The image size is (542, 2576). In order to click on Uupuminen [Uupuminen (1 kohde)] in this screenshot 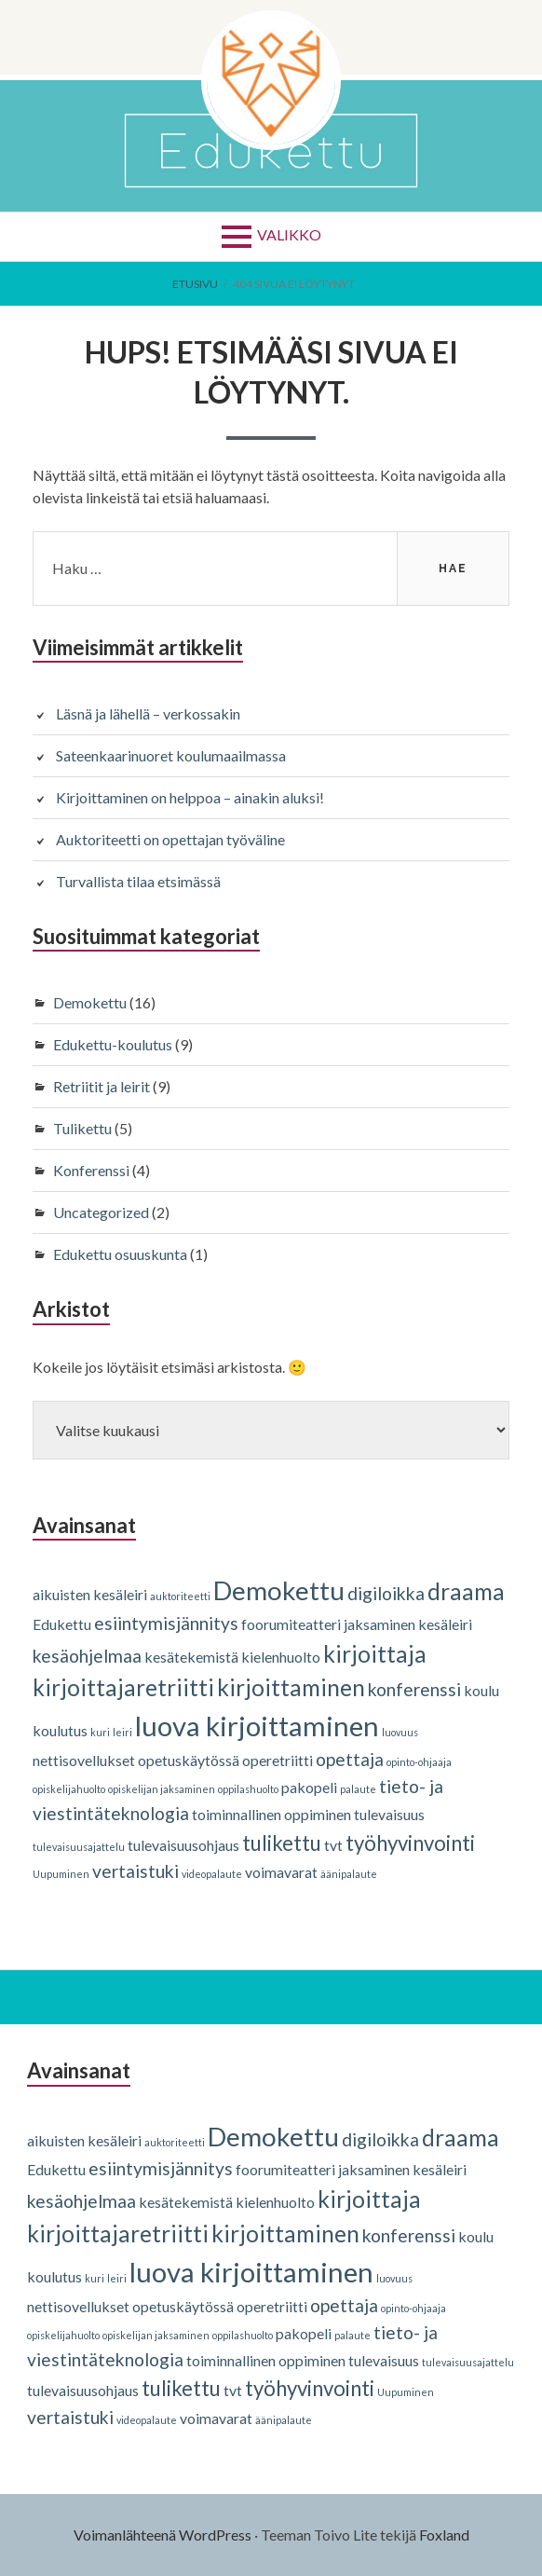, I will do `click(61, 1874)`.